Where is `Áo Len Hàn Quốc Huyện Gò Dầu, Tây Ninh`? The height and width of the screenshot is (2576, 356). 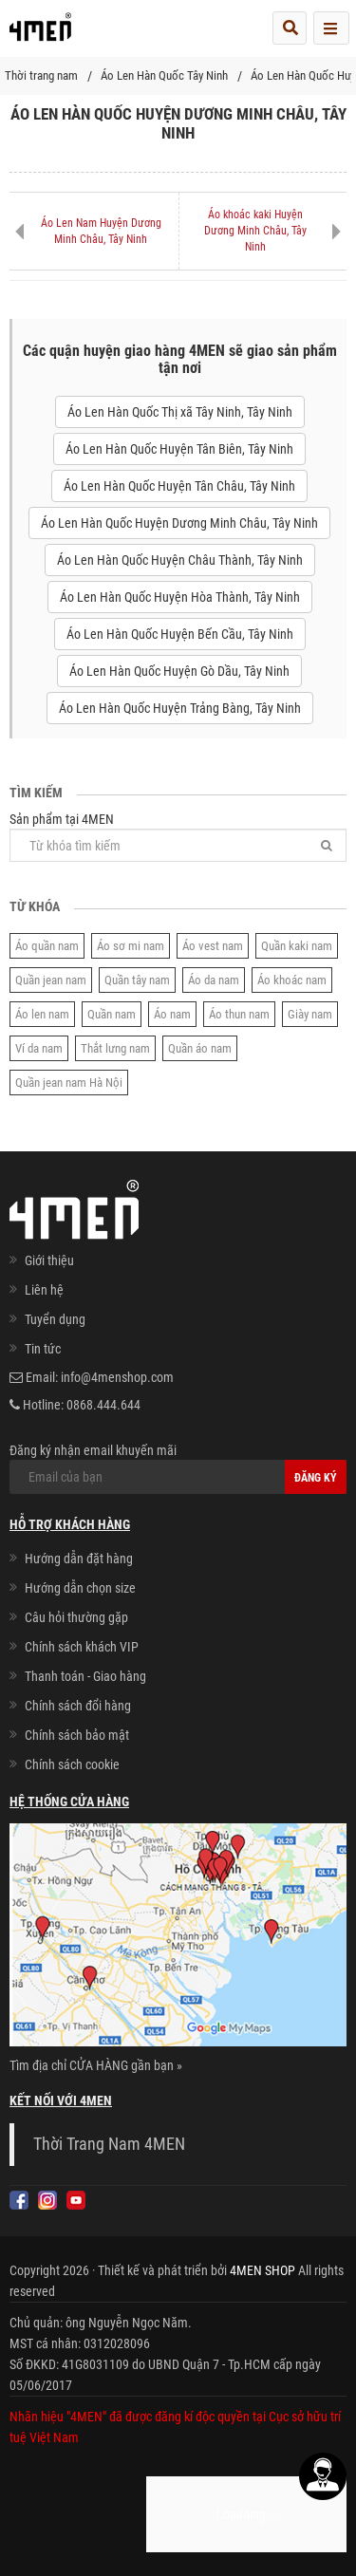
Áo Len Hàn Quốc Huyện Gò Dầu, Tây Ninh is located at coordinates (179, 671).